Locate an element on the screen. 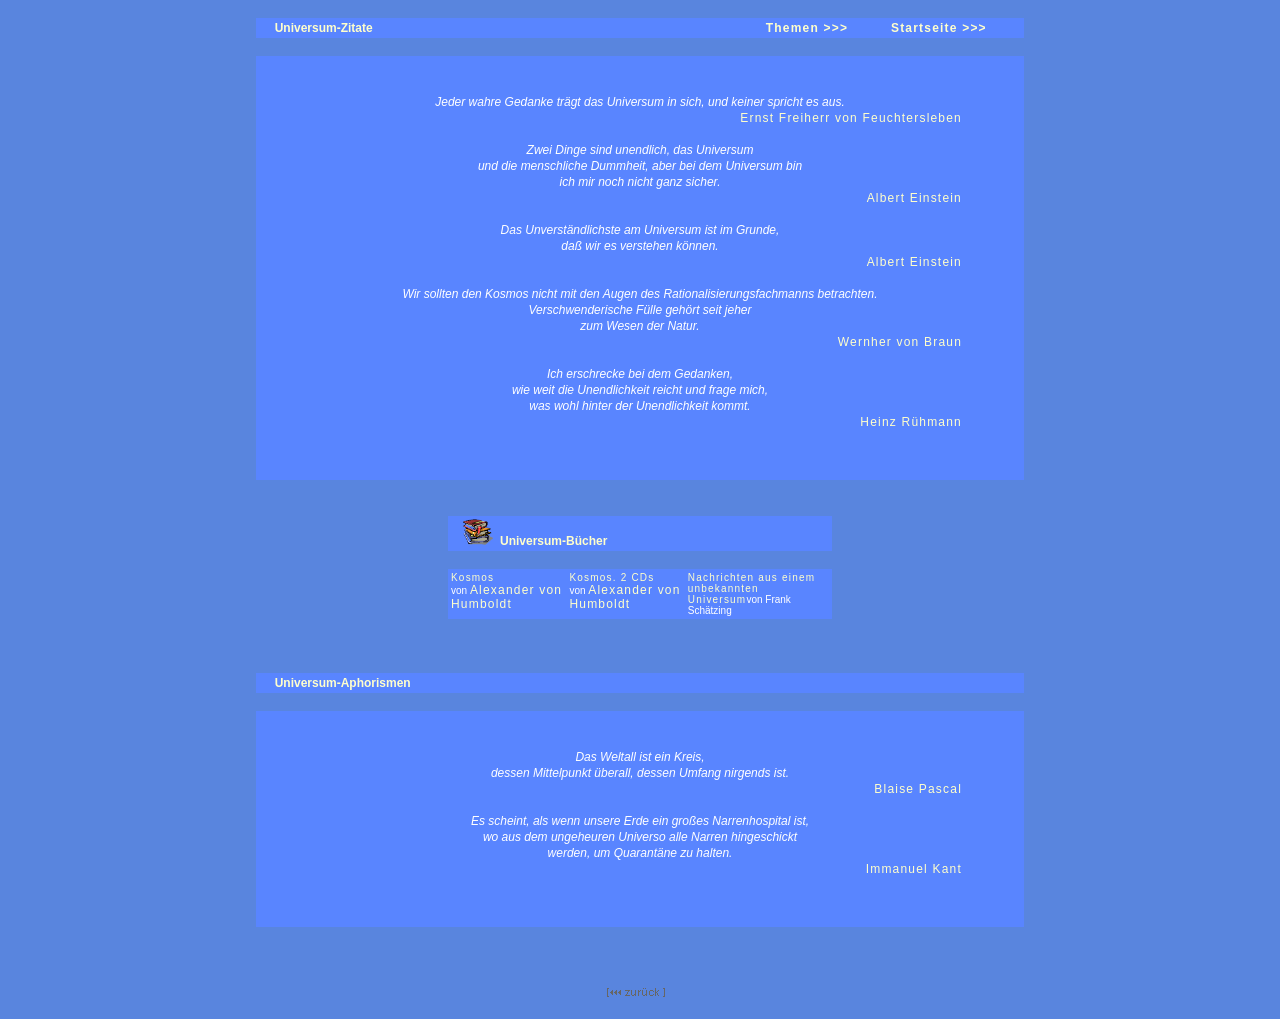  Themen >>> is located at coordinates (807, 28).